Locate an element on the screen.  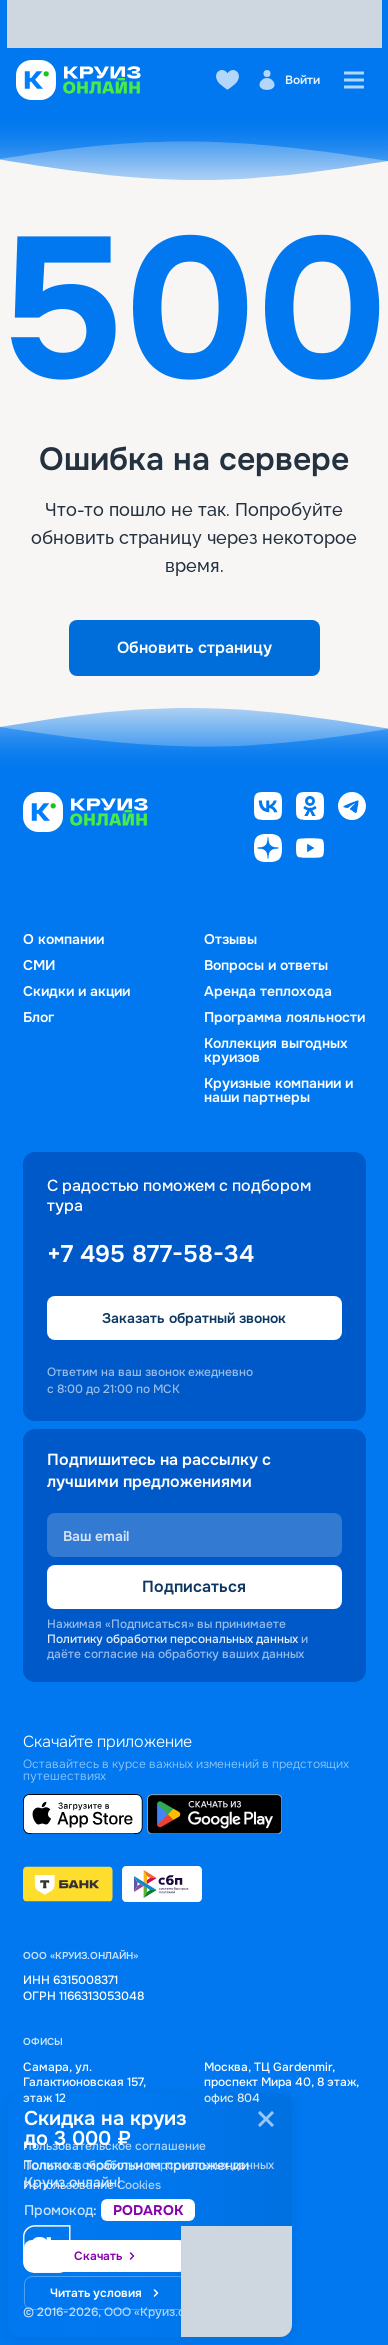
Программа лояльности is located at coordinates (284, 1017).